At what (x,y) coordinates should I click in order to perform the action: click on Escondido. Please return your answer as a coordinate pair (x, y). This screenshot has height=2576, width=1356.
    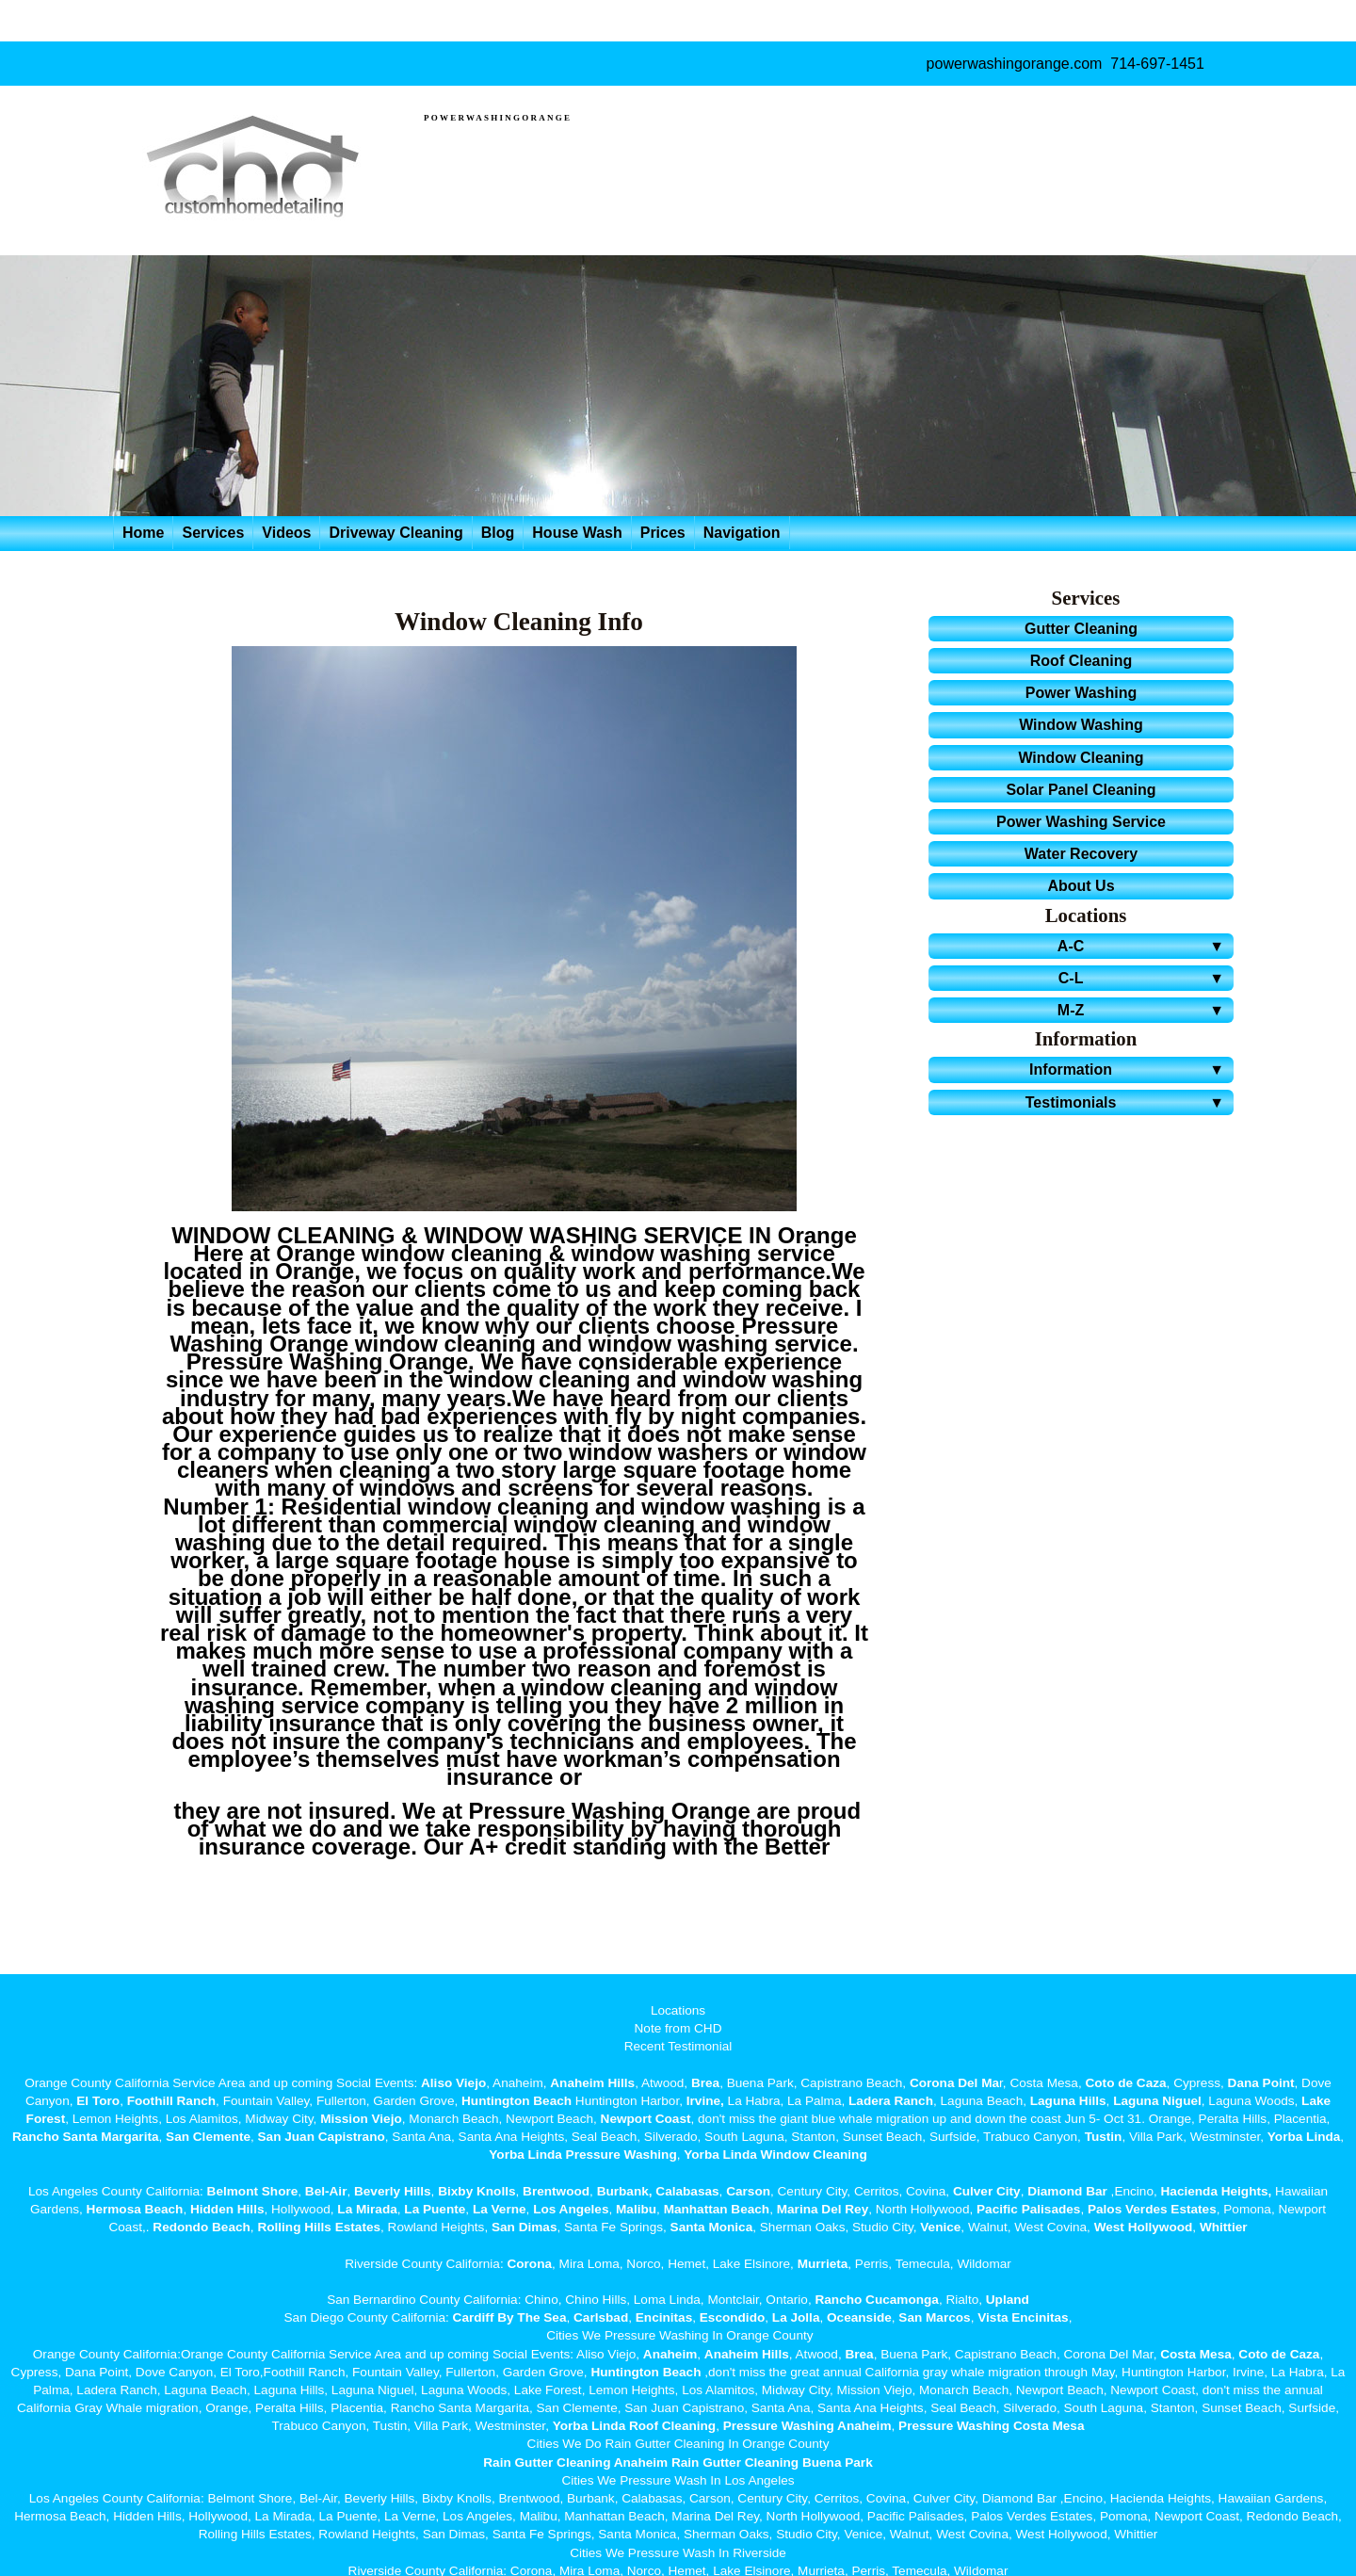
    Looking at the image, I should click on (730, 2317).